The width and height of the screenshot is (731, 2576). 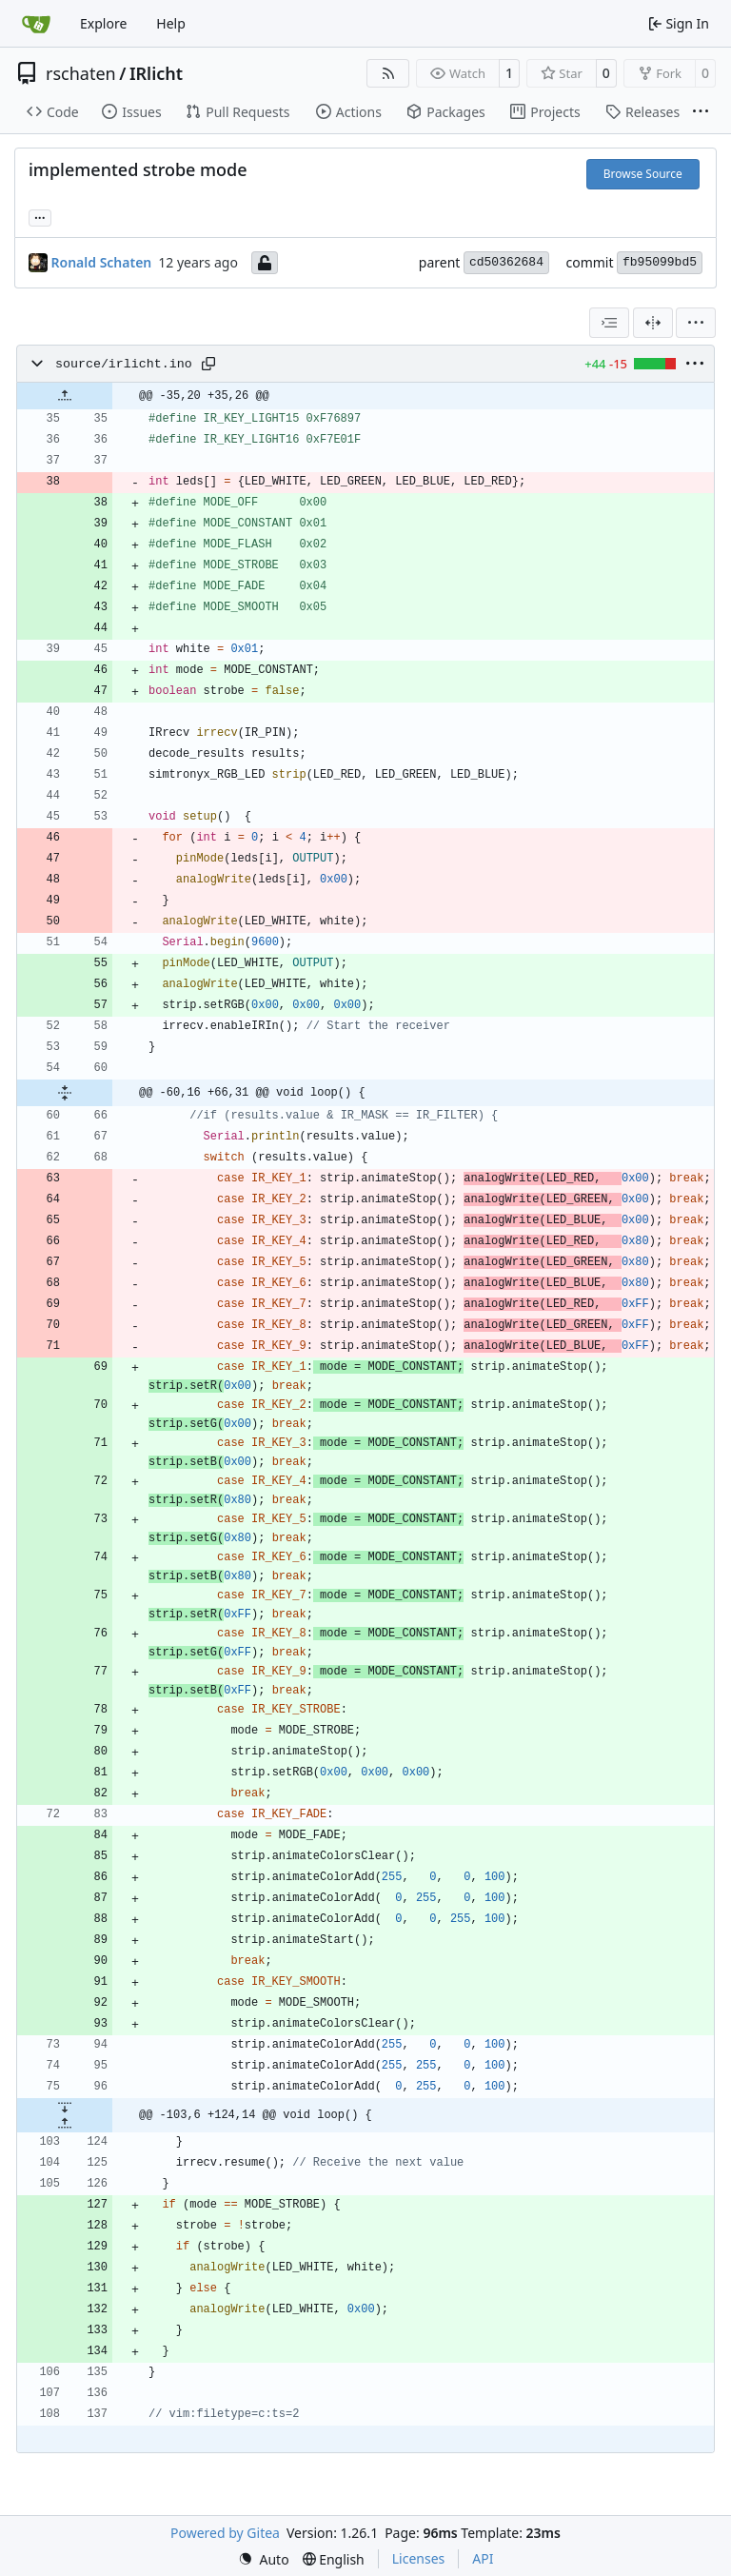 I want to click on fb95099bd5, so click(x=659, y=262).